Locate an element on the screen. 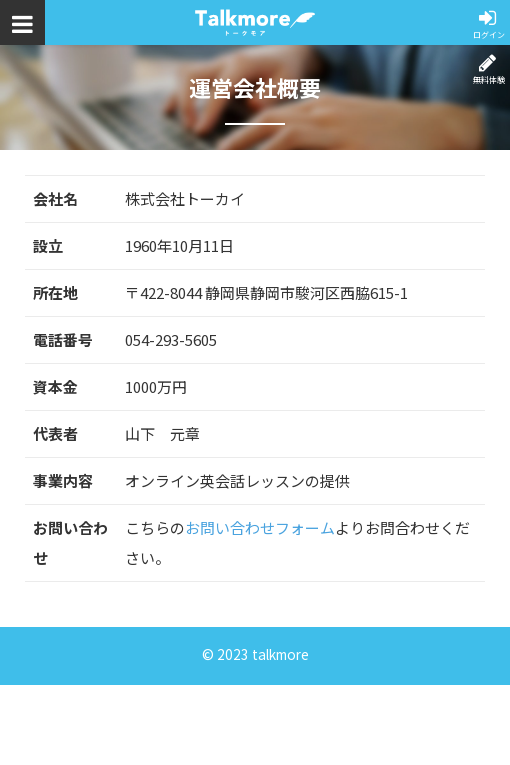  トークモア is located at coordinates (255, 22).